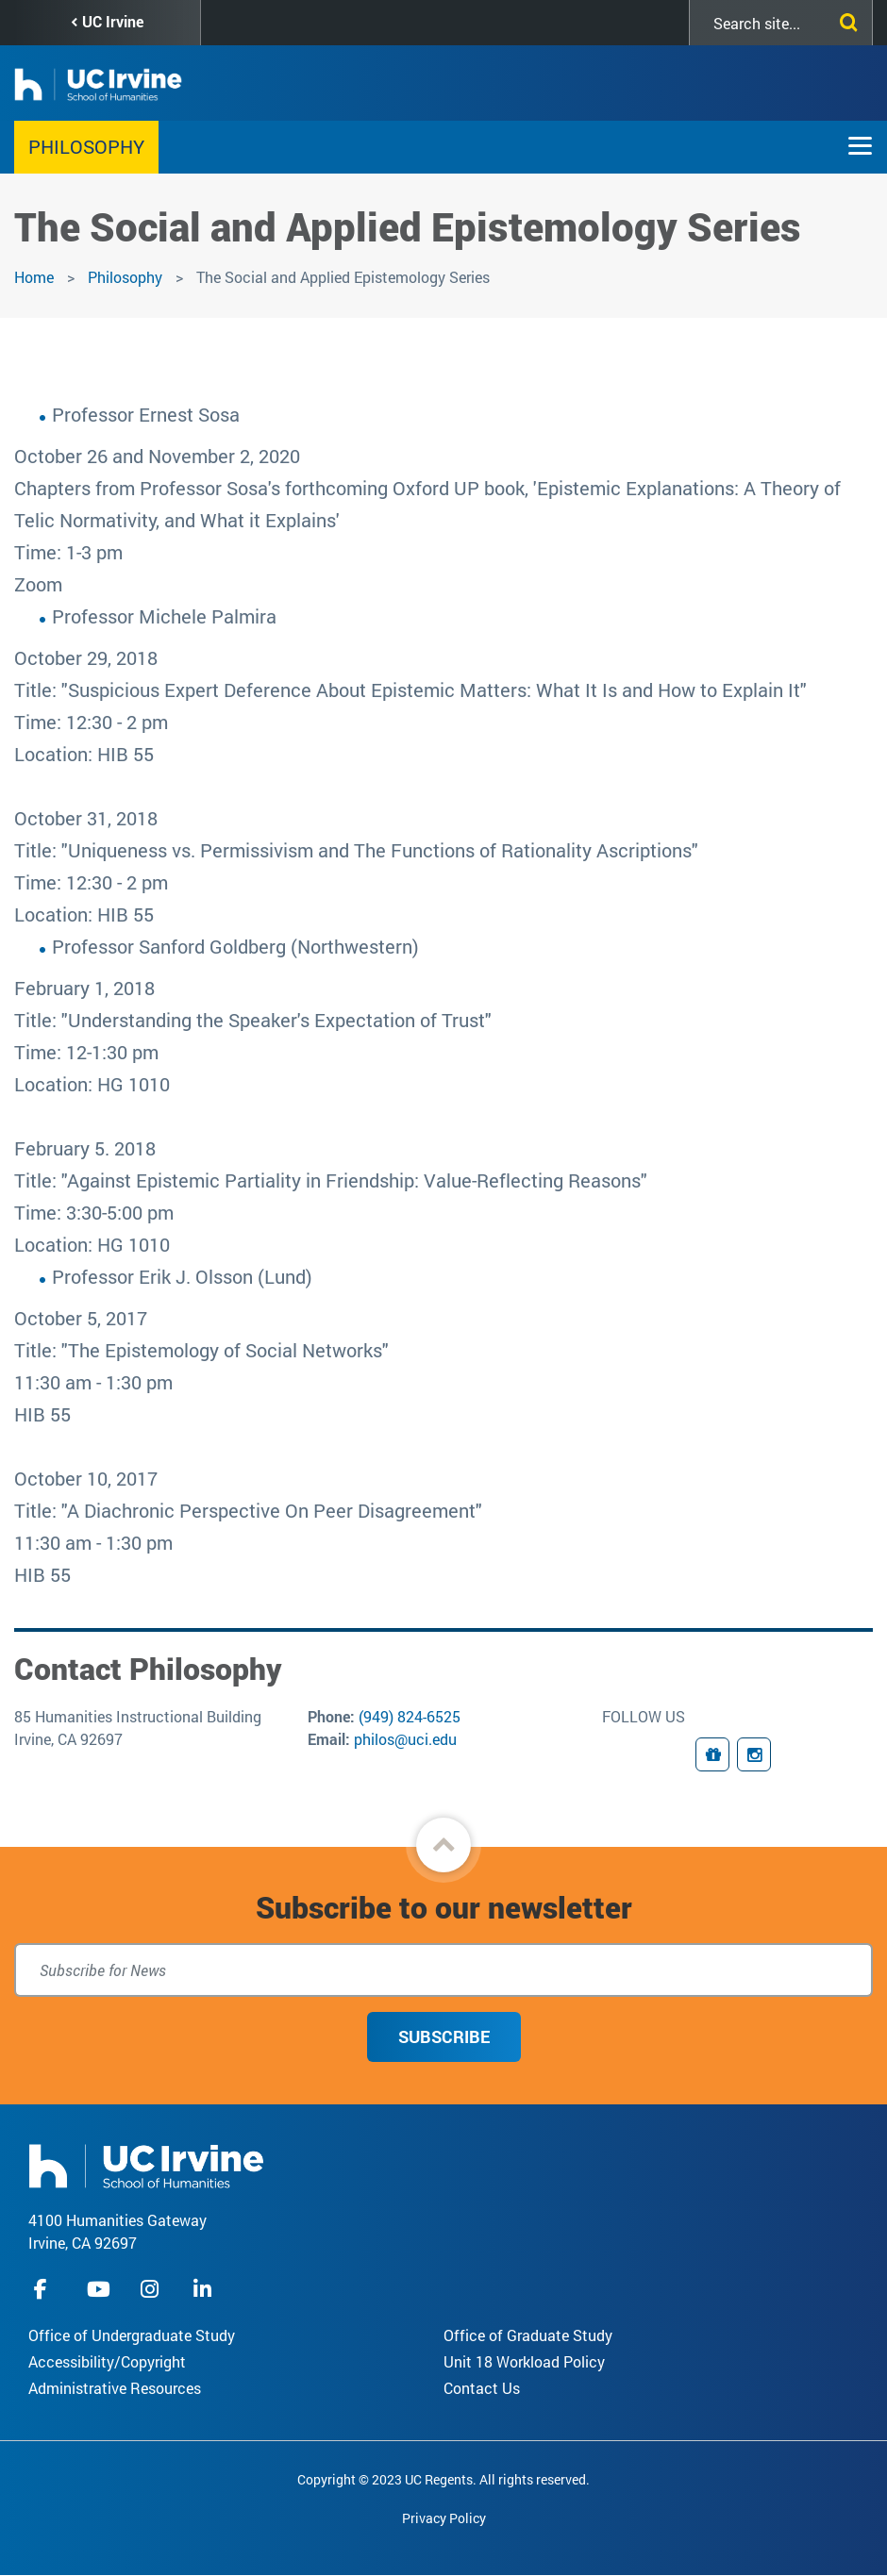 The width and height of the screenshot is (887, 2576). I want to click on Subscribe, so click(444, 2036).